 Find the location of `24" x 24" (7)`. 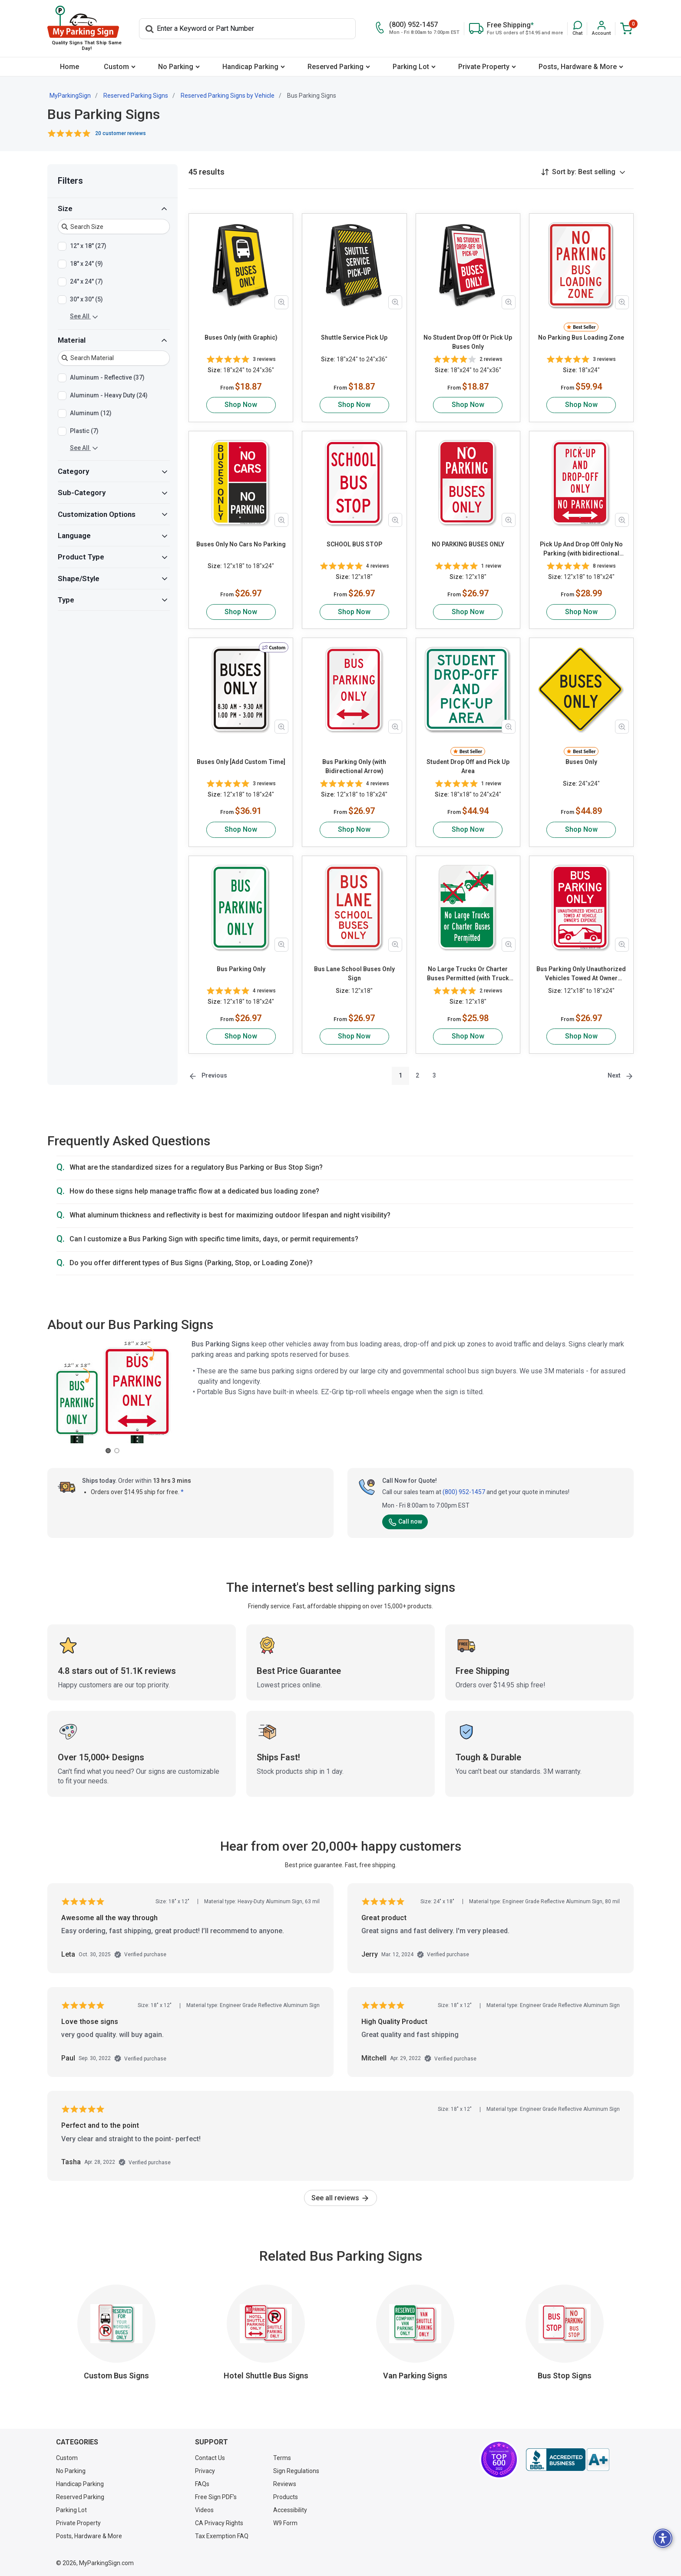

24" x 24" (7) is located at coordinates (86, 282).